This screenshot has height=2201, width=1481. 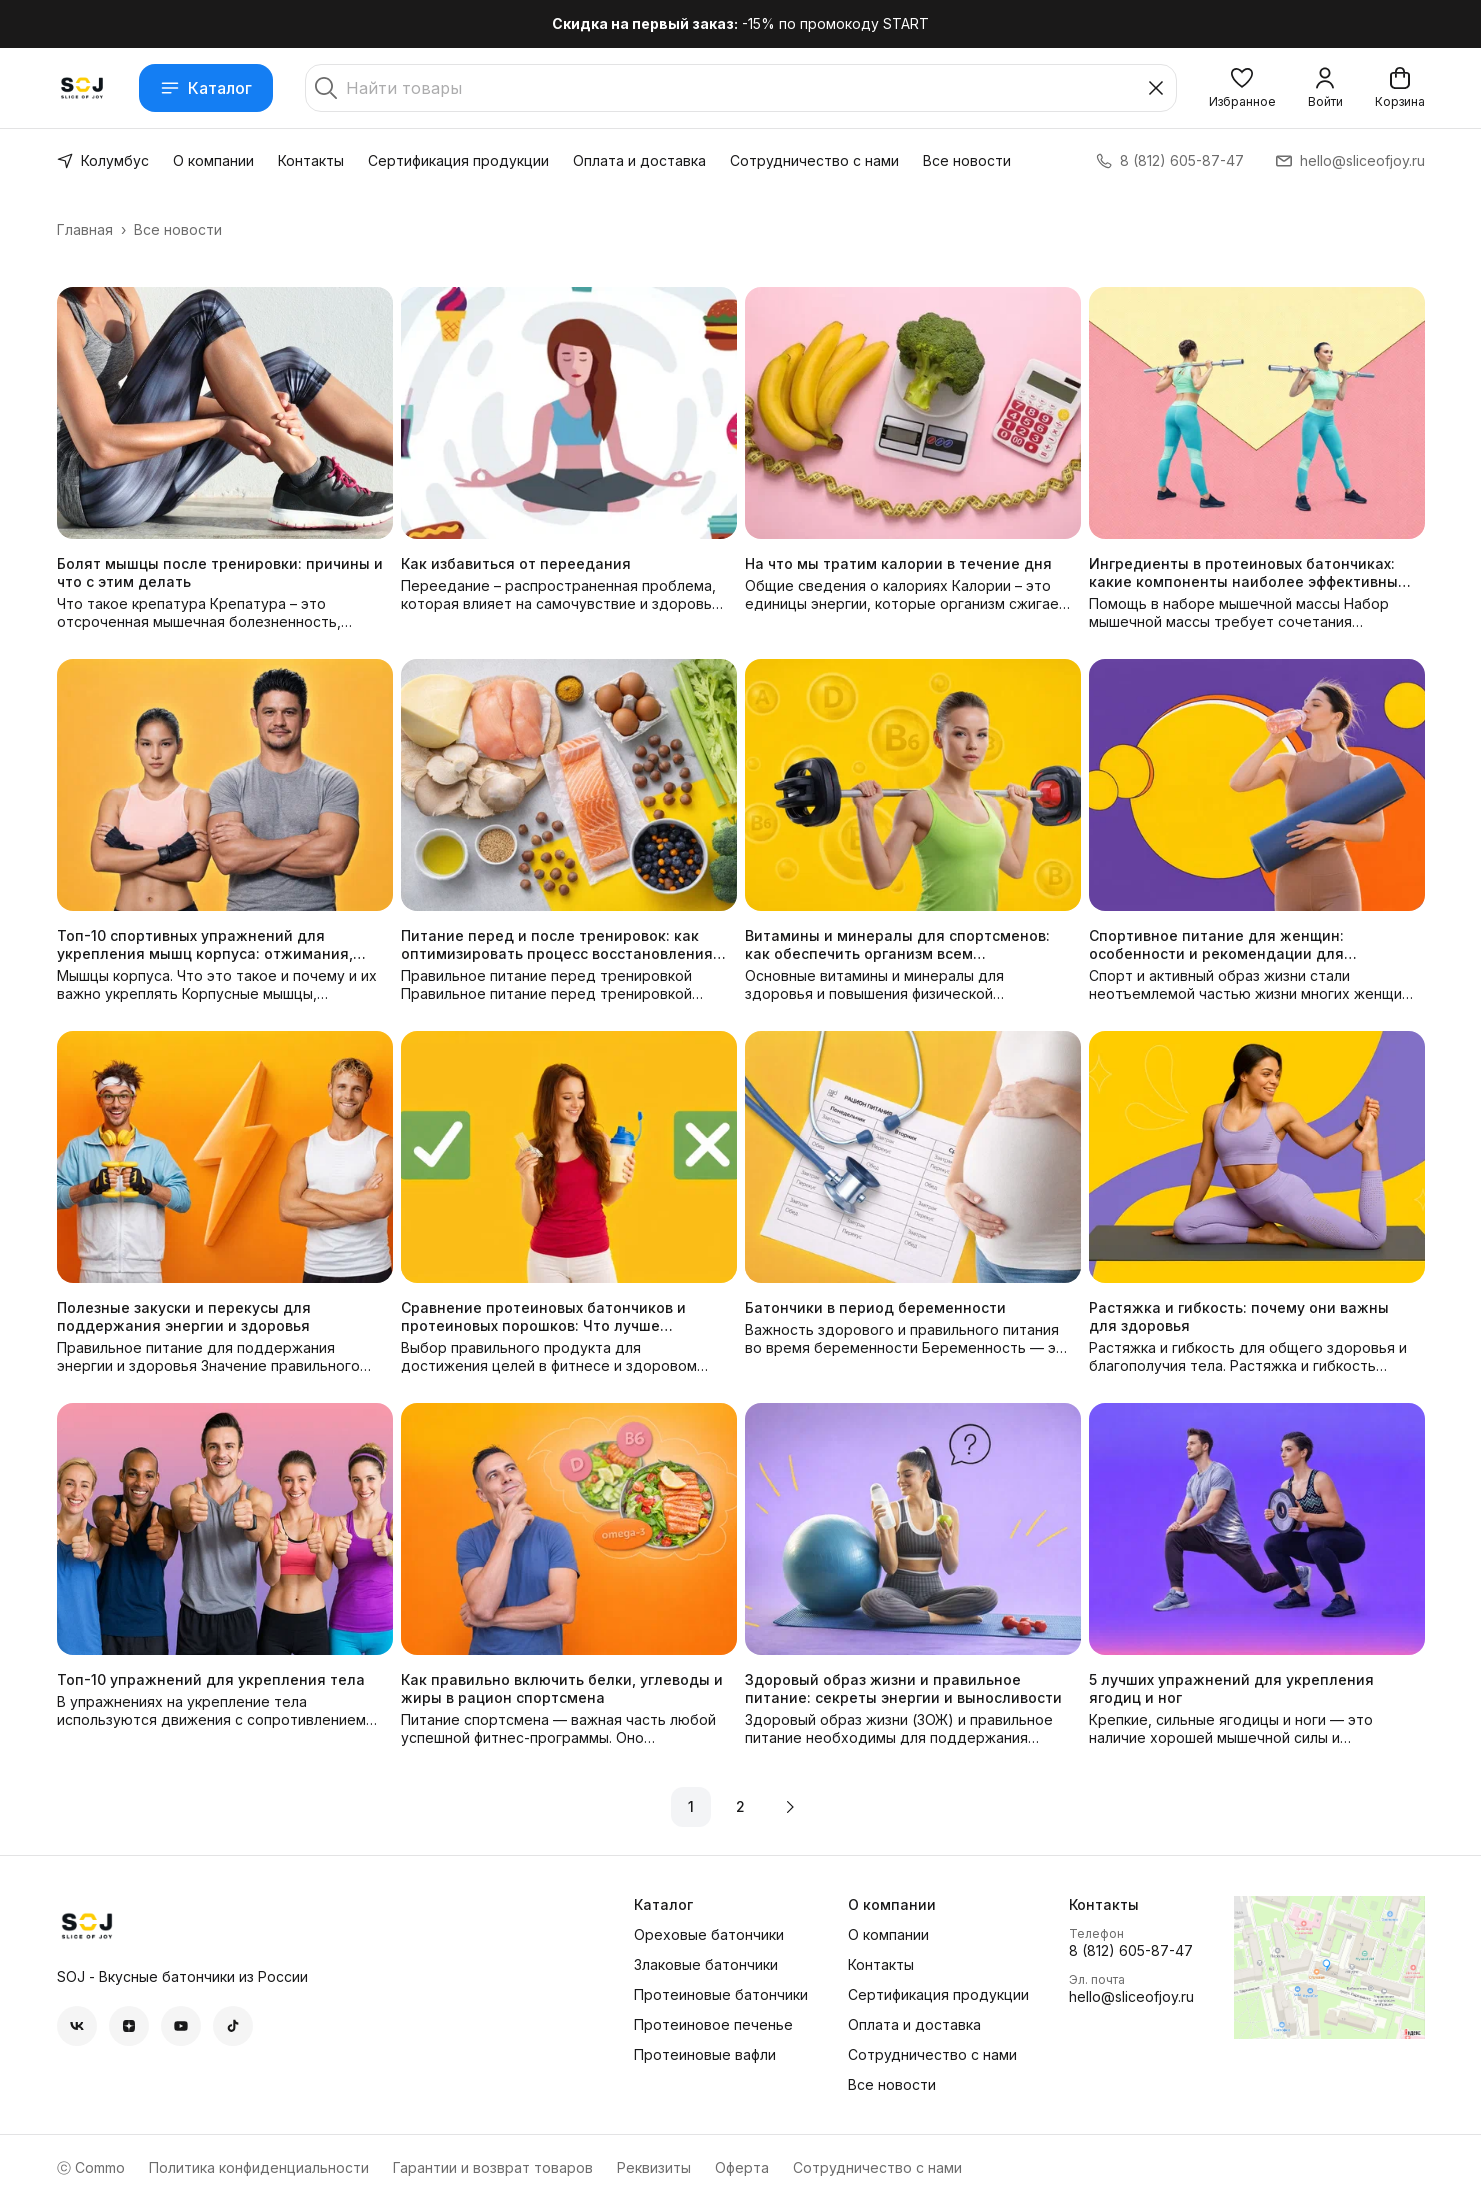 I want to click on 1 [button], so click(x=691, y=1806).